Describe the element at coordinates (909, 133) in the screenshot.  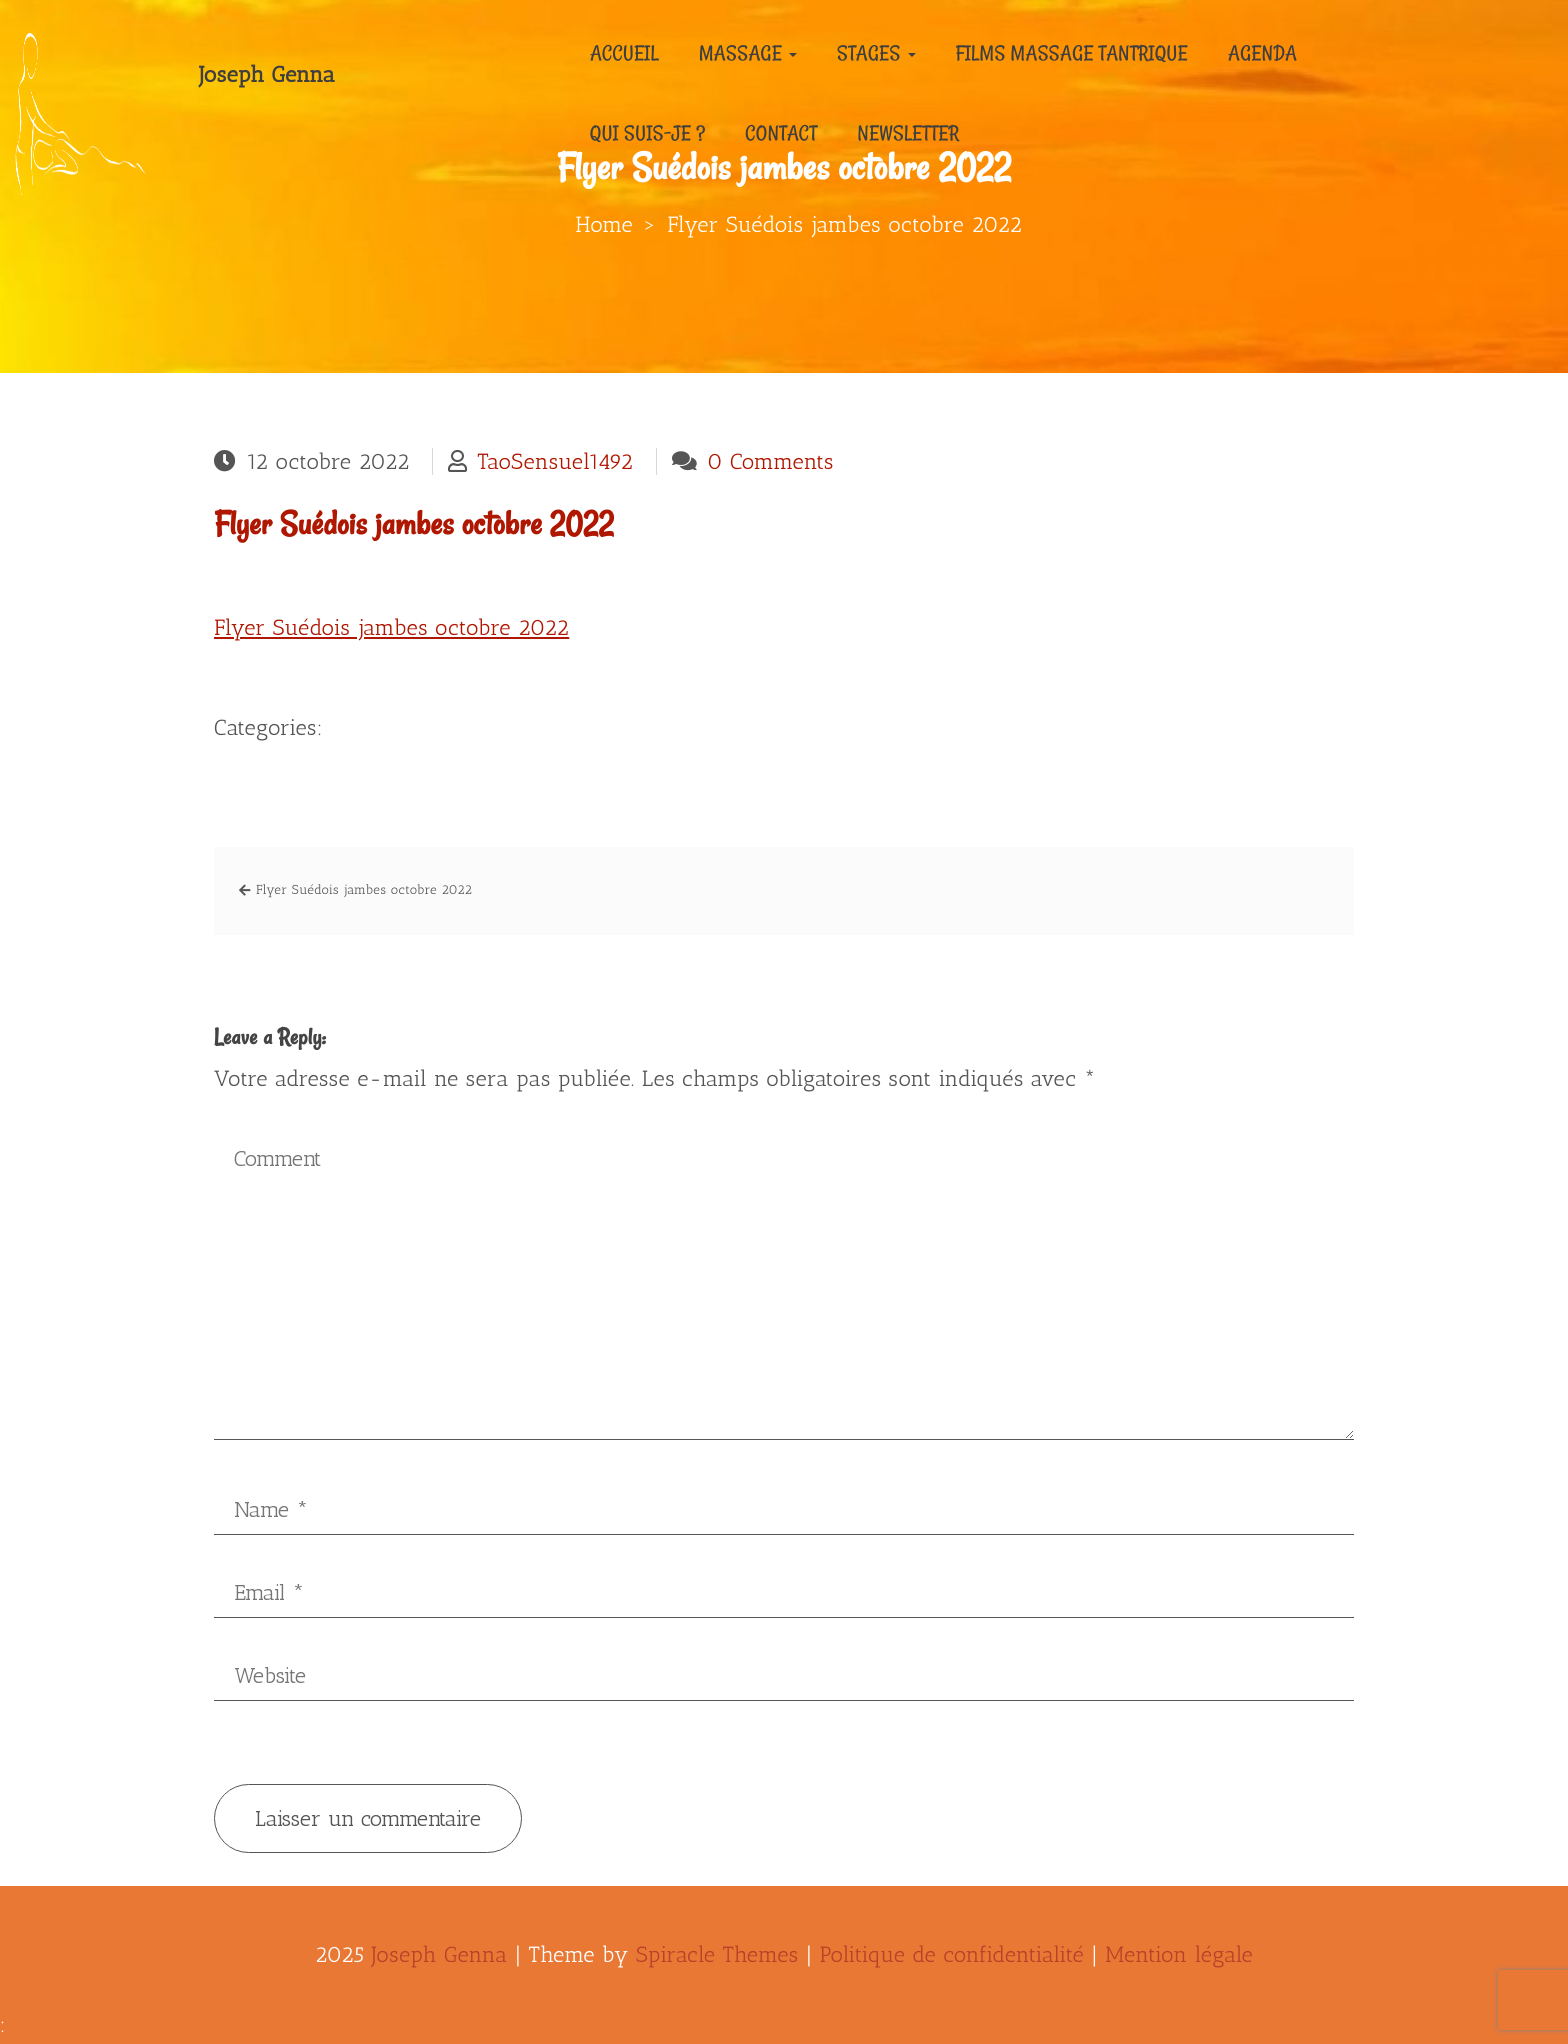
I see `Newsletter` at that location.